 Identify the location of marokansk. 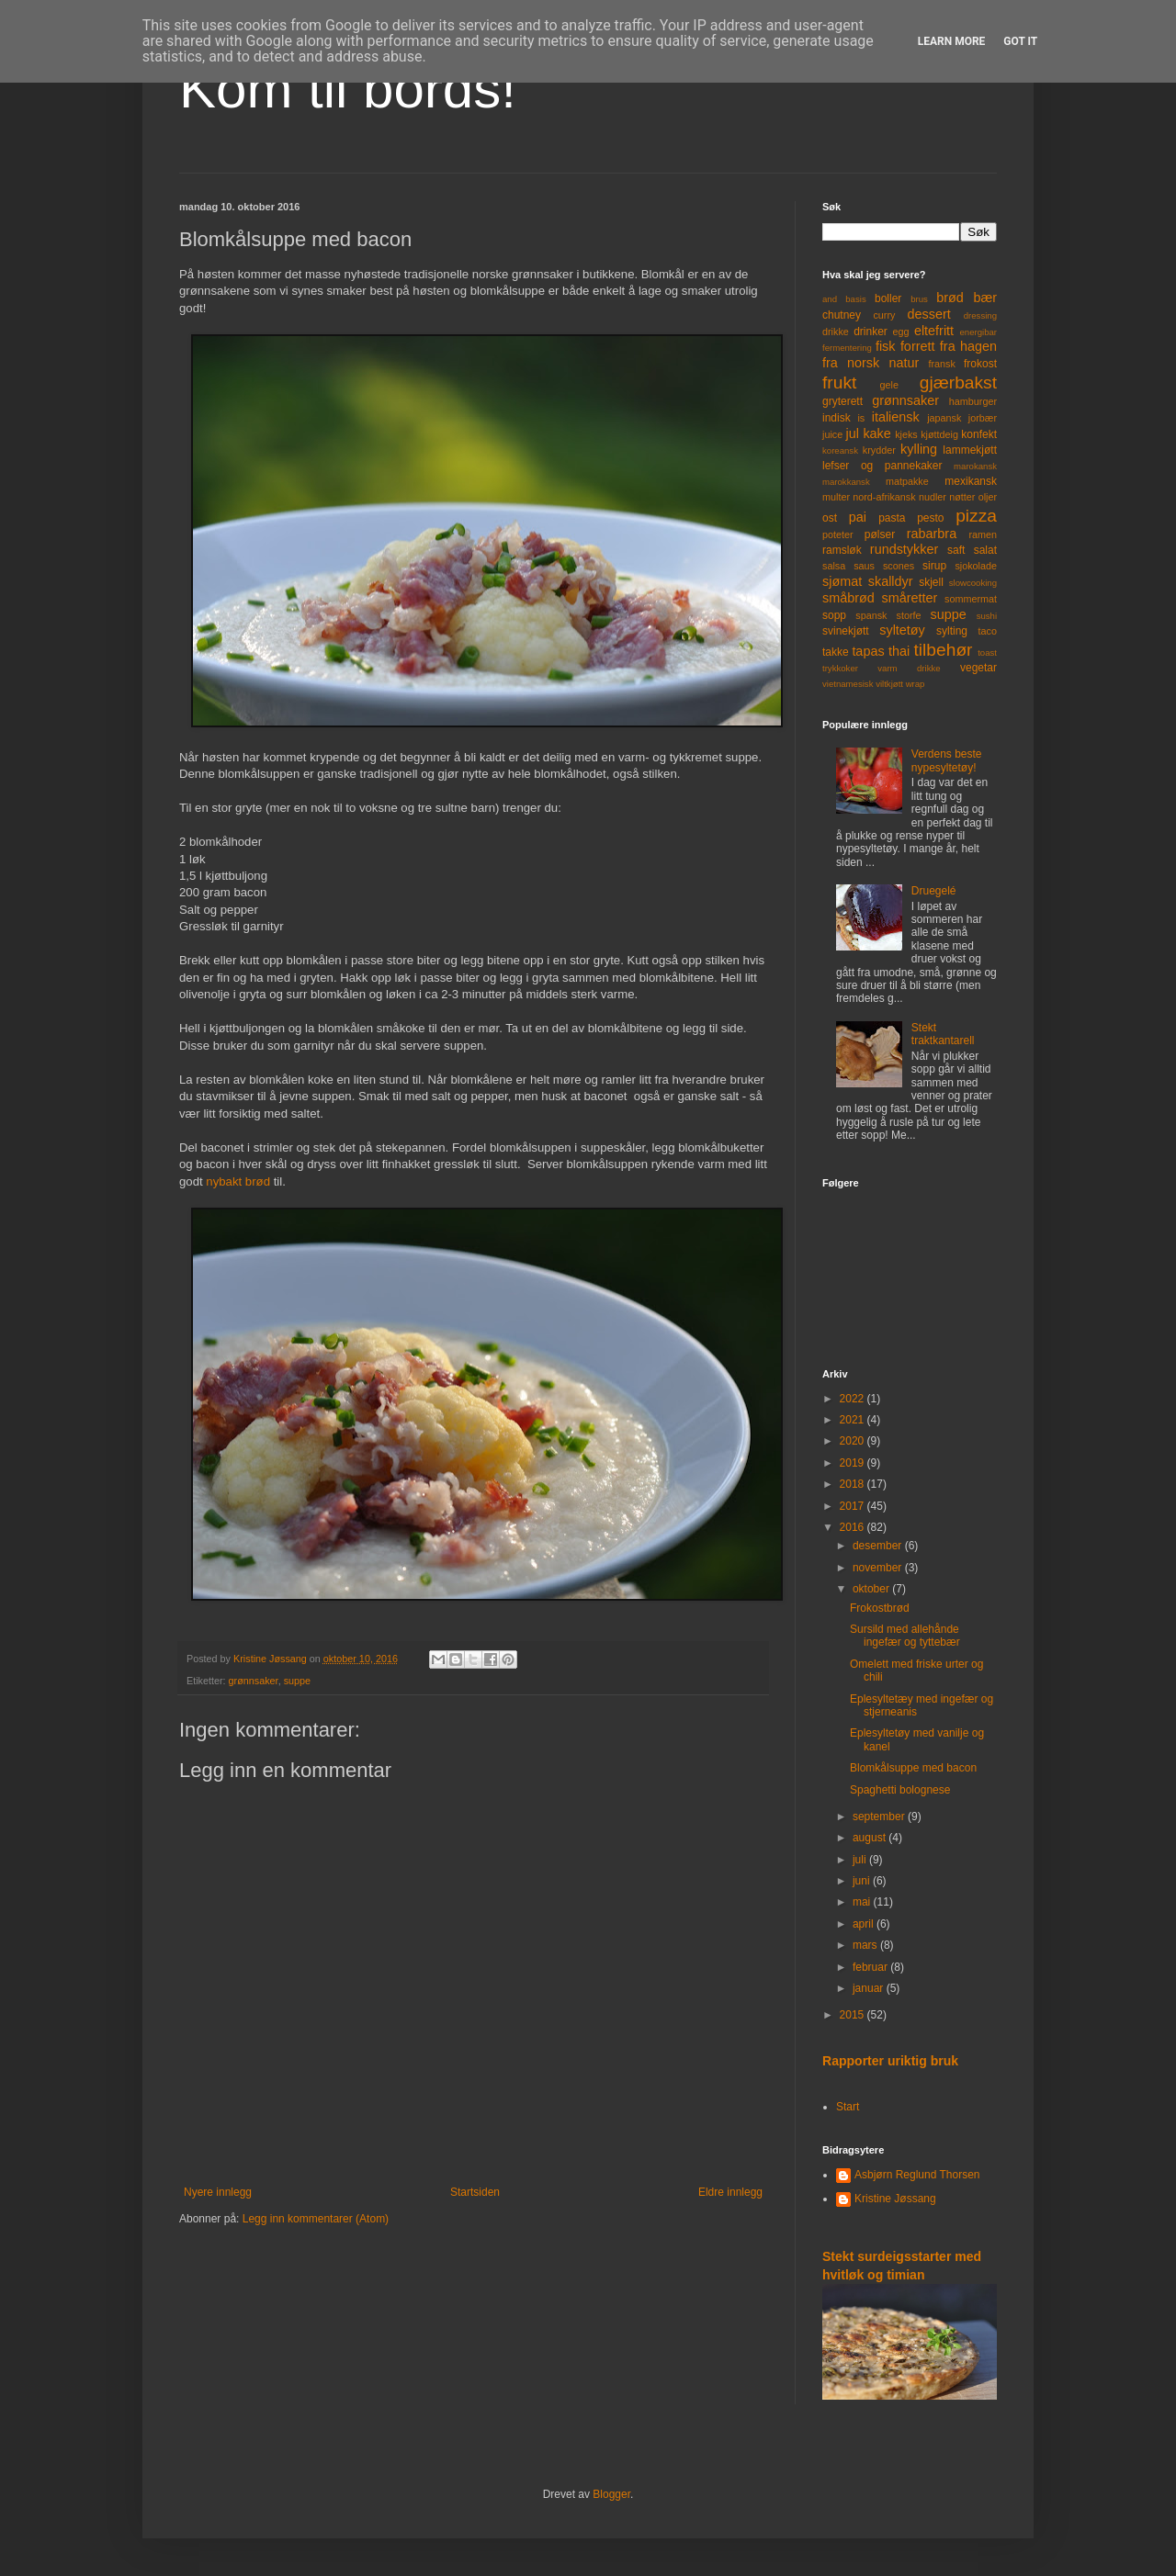
(975, 466).